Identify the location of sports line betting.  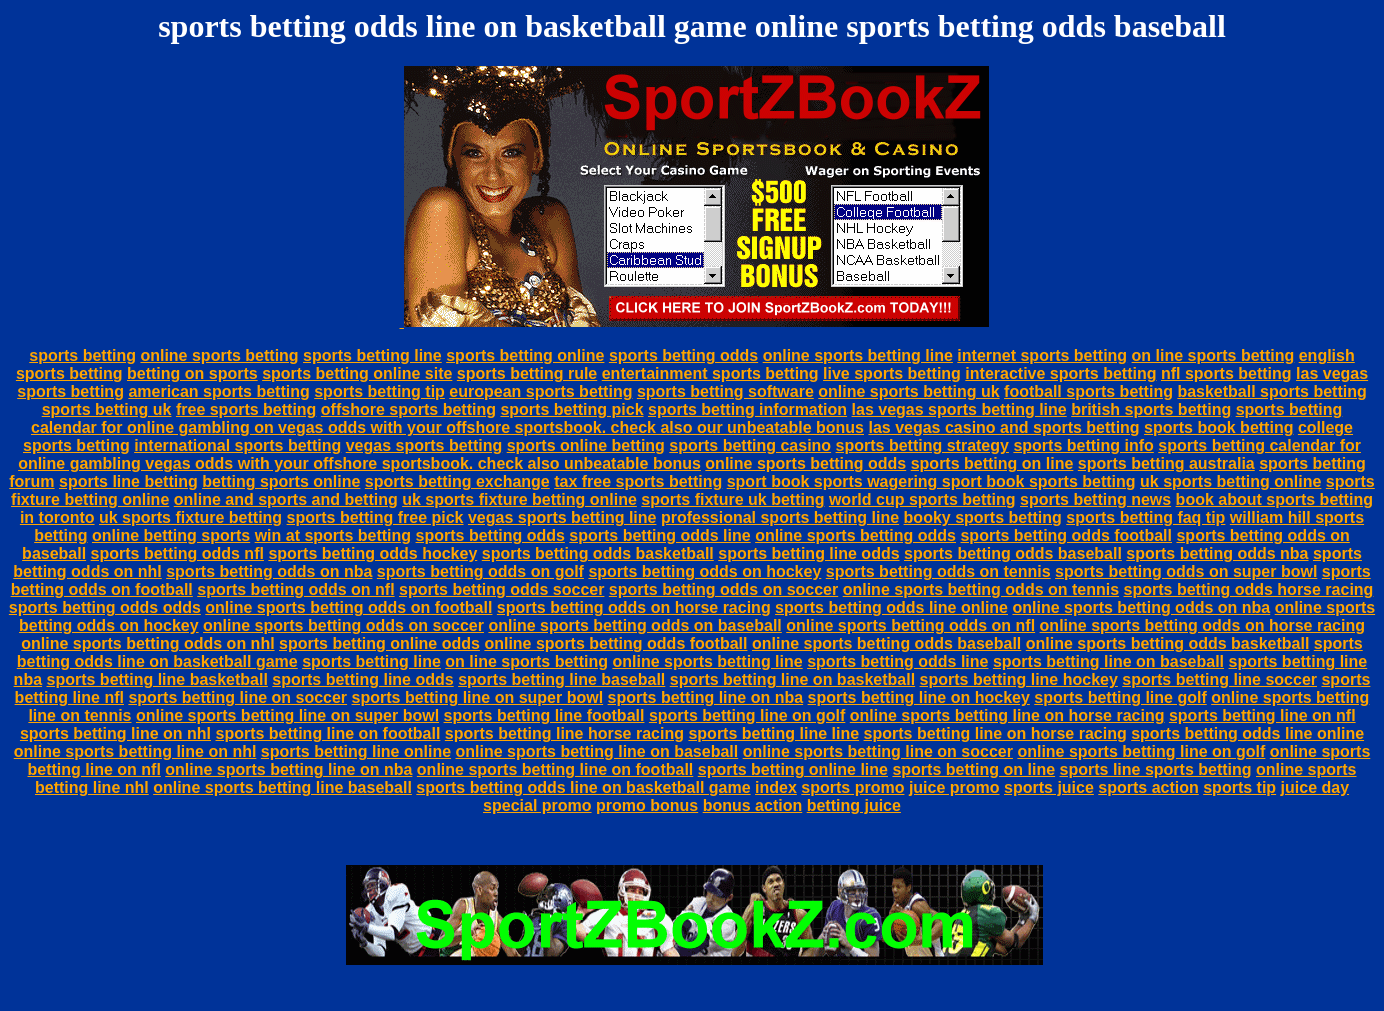
(128, 481).